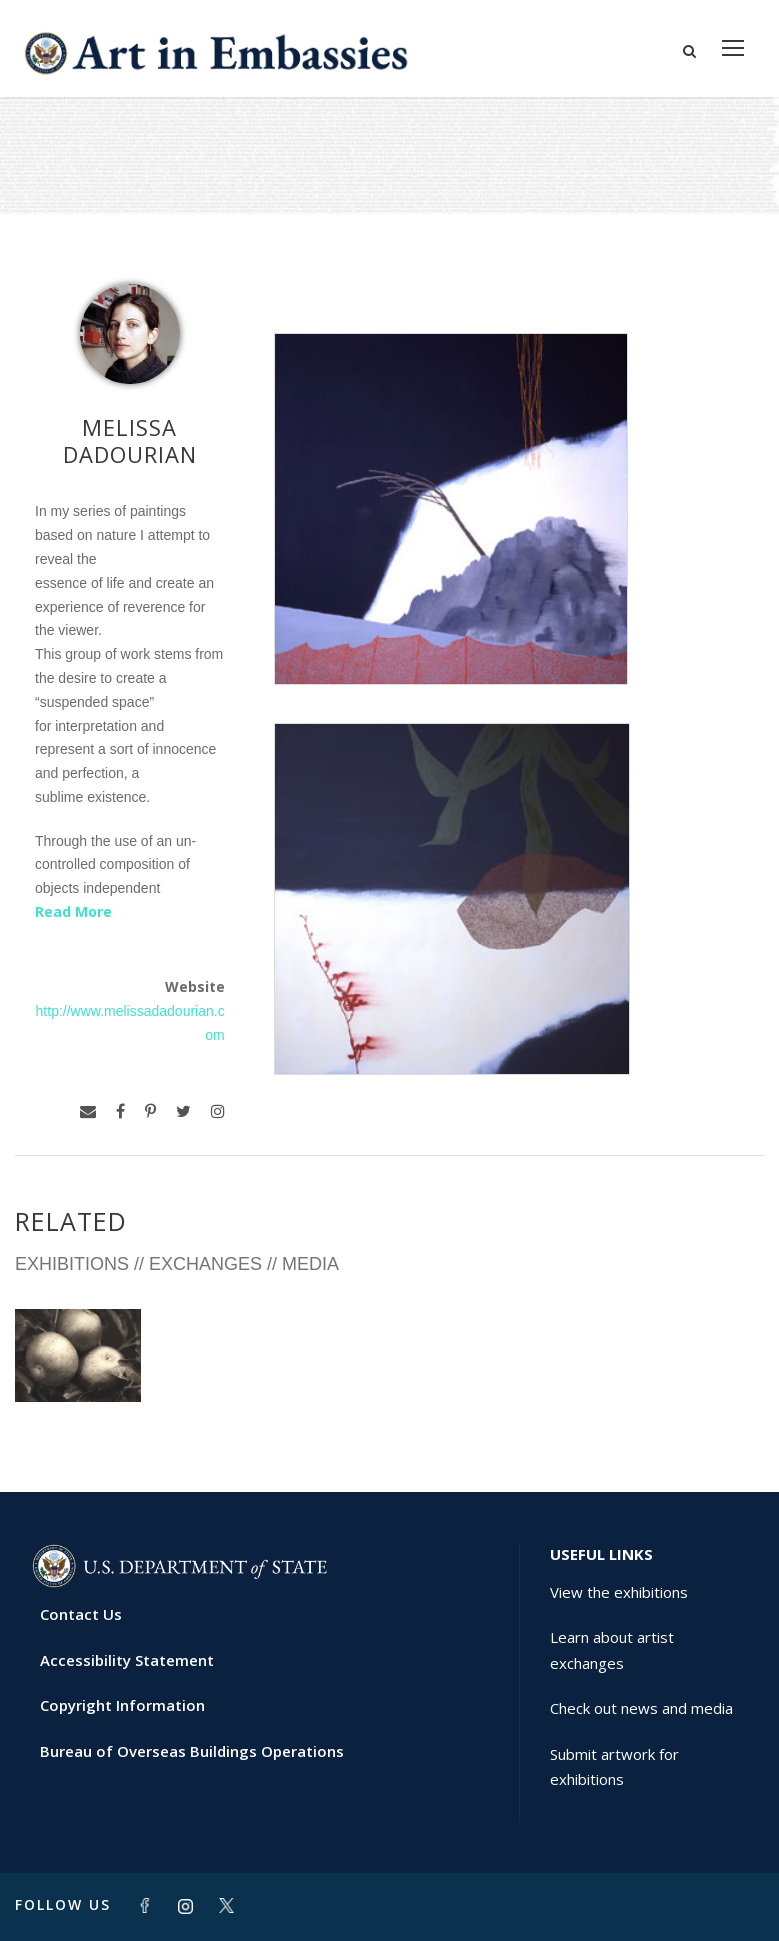 The width and height of the screenshot is (779, 1941). What do you see at coordinates (619, 1592) in the screenshot?
I see `View the exhibitions` at bounding box center [619, 1592].